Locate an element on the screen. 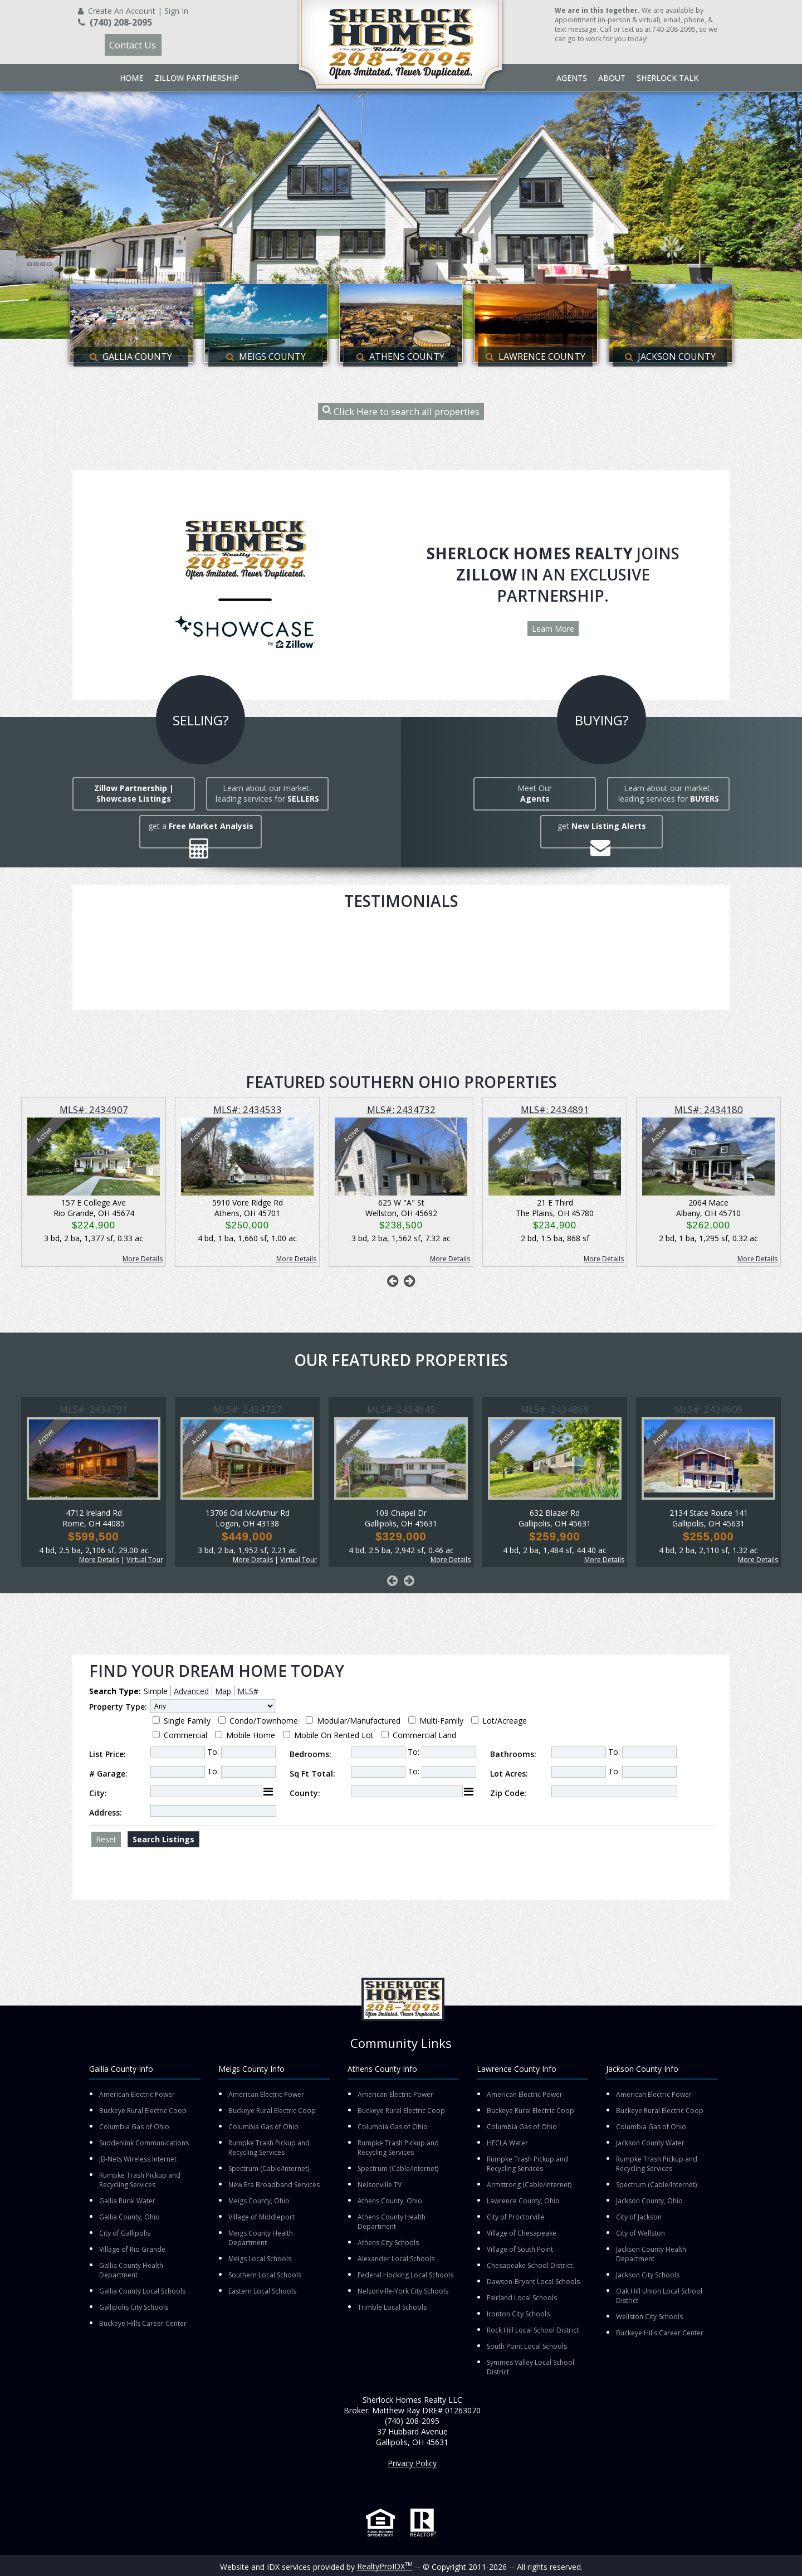 The height and width of the screenshot is (2576, 802). New Era Broadband Services is located at coordinates (274, 2184).